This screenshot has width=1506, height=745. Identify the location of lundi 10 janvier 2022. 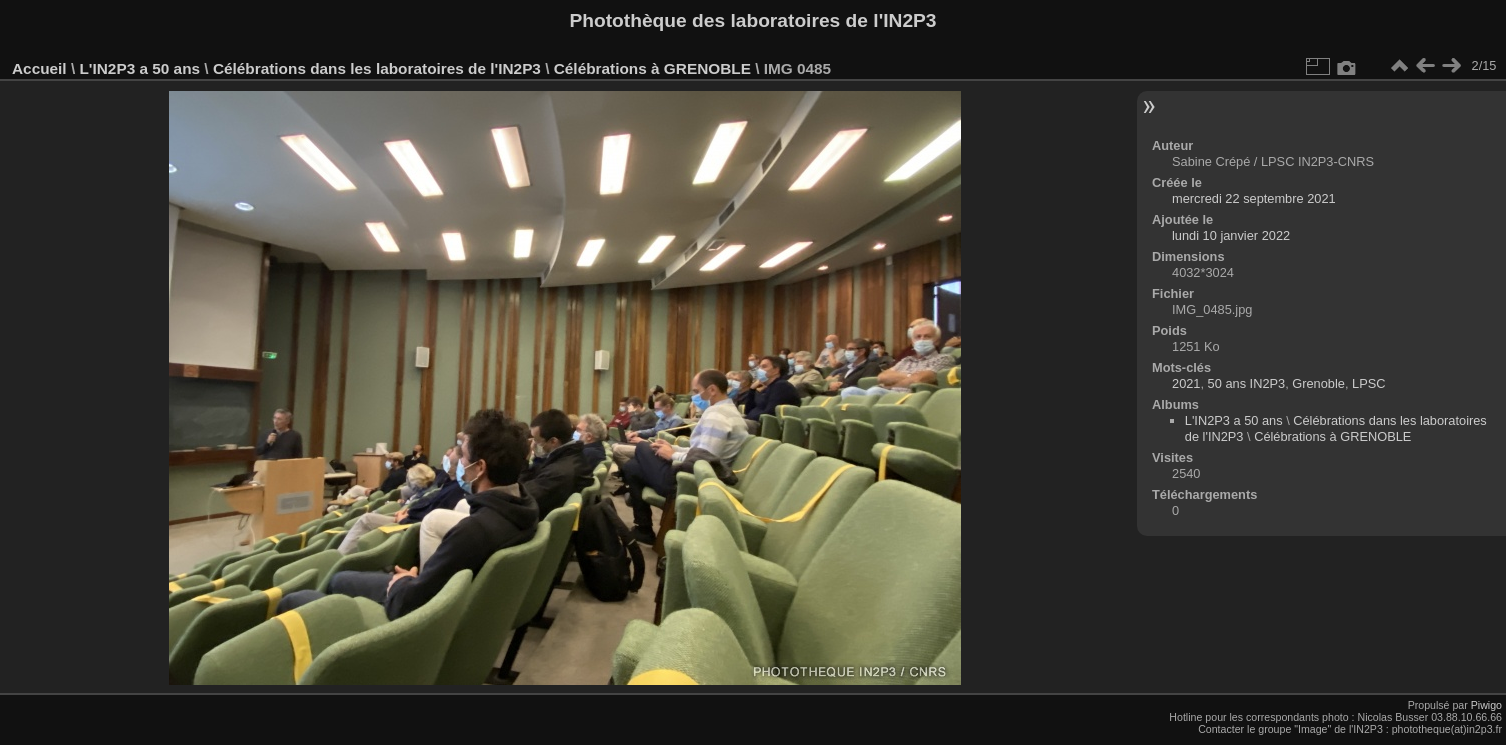
(1231, 235).